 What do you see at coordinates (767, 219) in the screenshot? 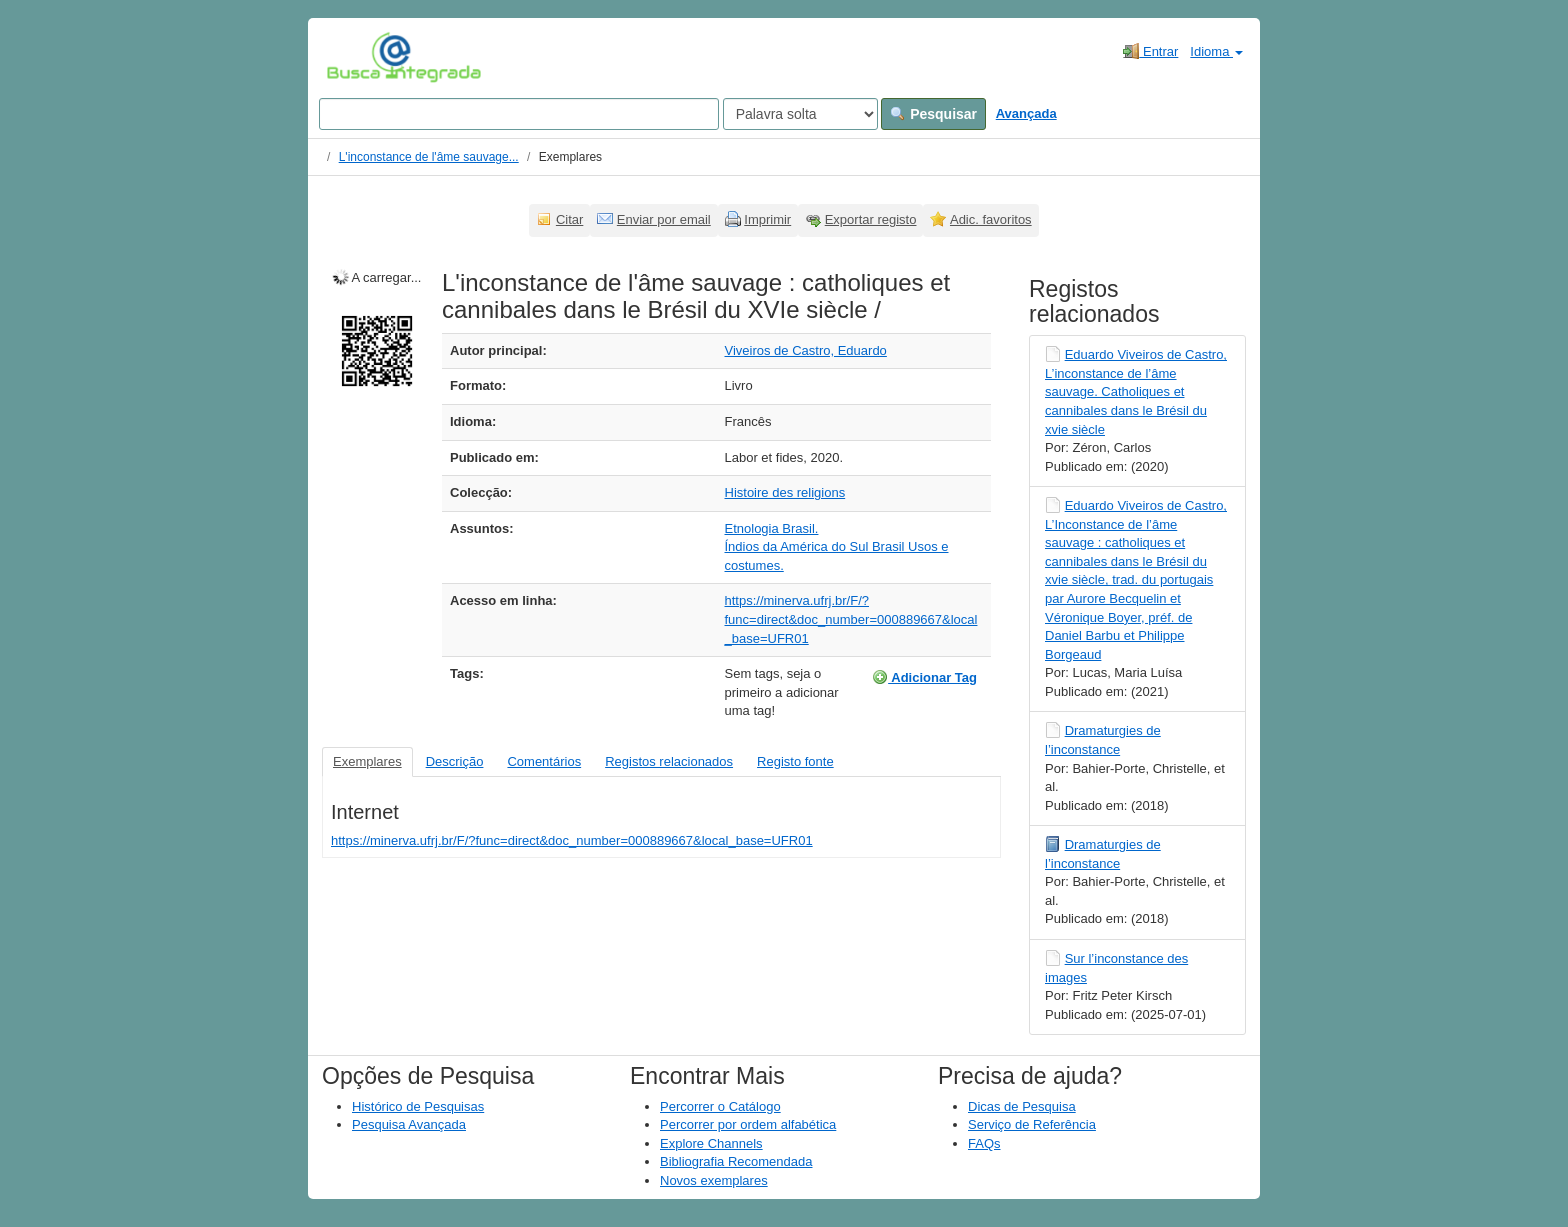
I see `Imprimir` at bounding box center [767, 219].